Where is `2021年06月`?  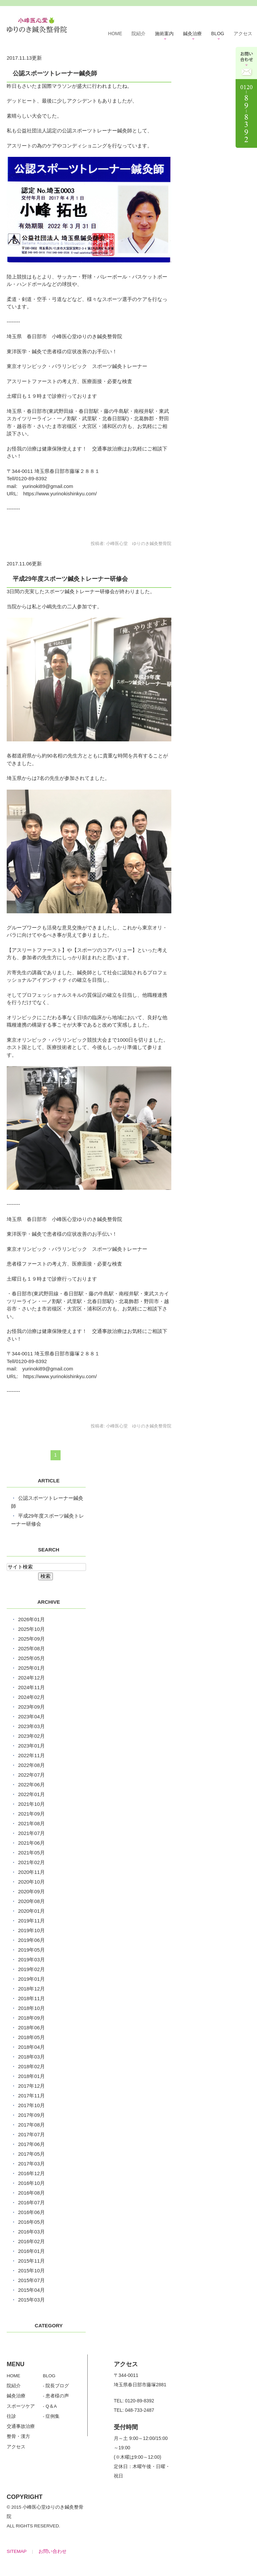
2021年06月 is located at coordinates (31, 1843).